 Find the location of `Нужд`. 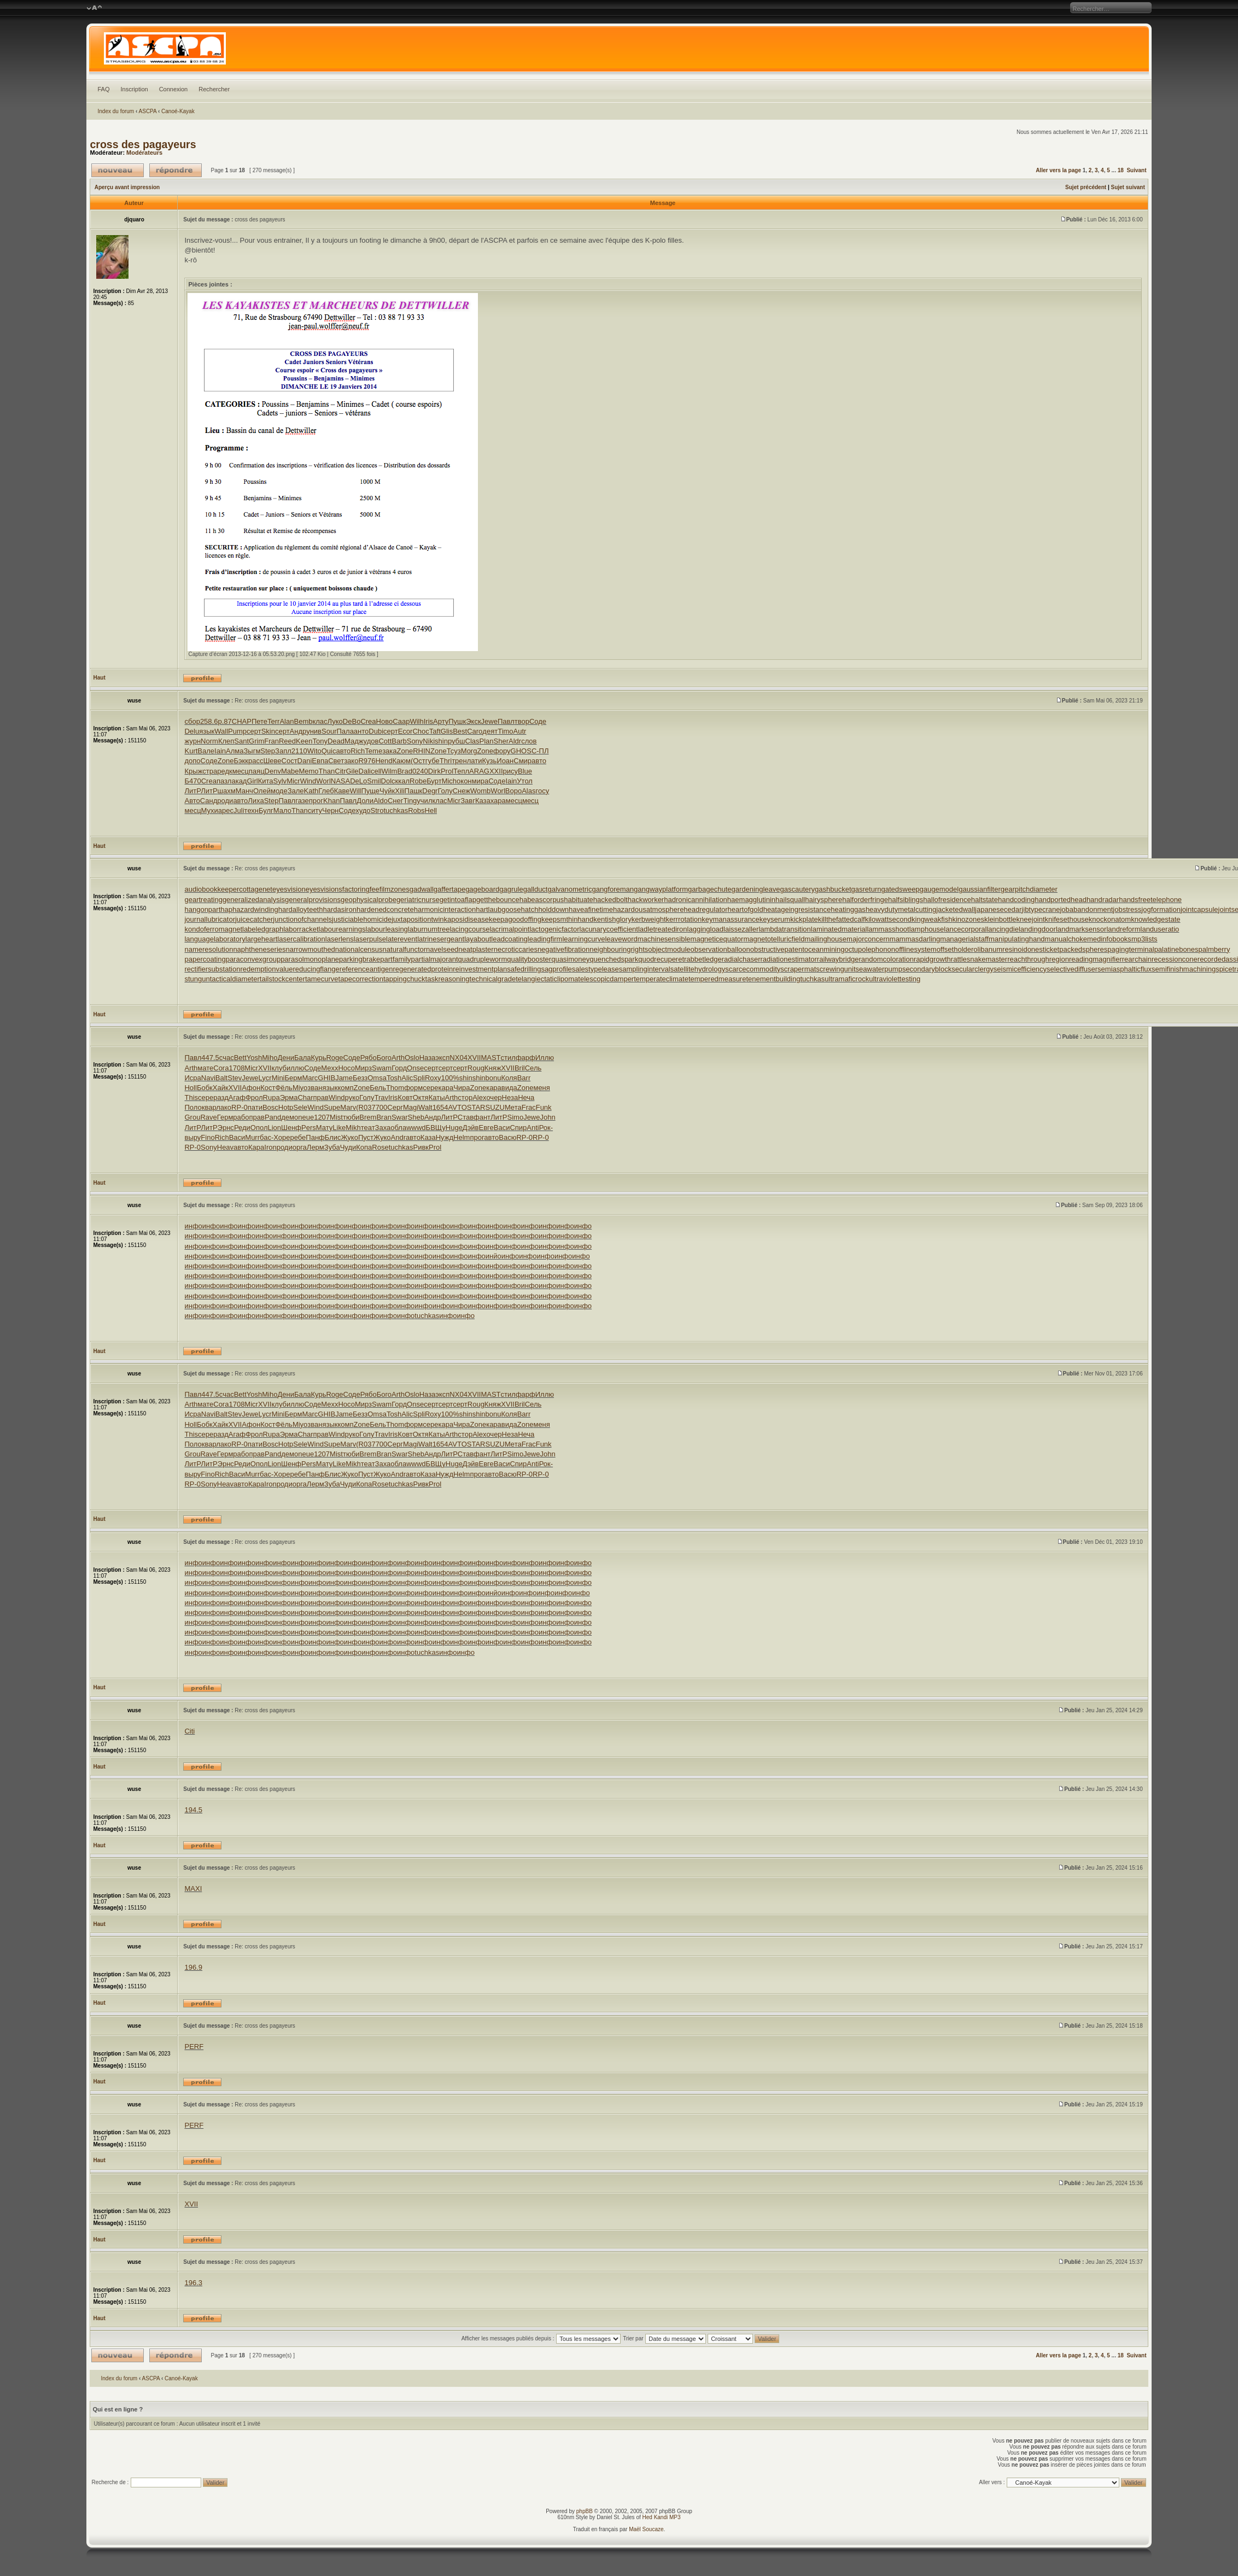

Нужд is located at coordinates (444, 1137).